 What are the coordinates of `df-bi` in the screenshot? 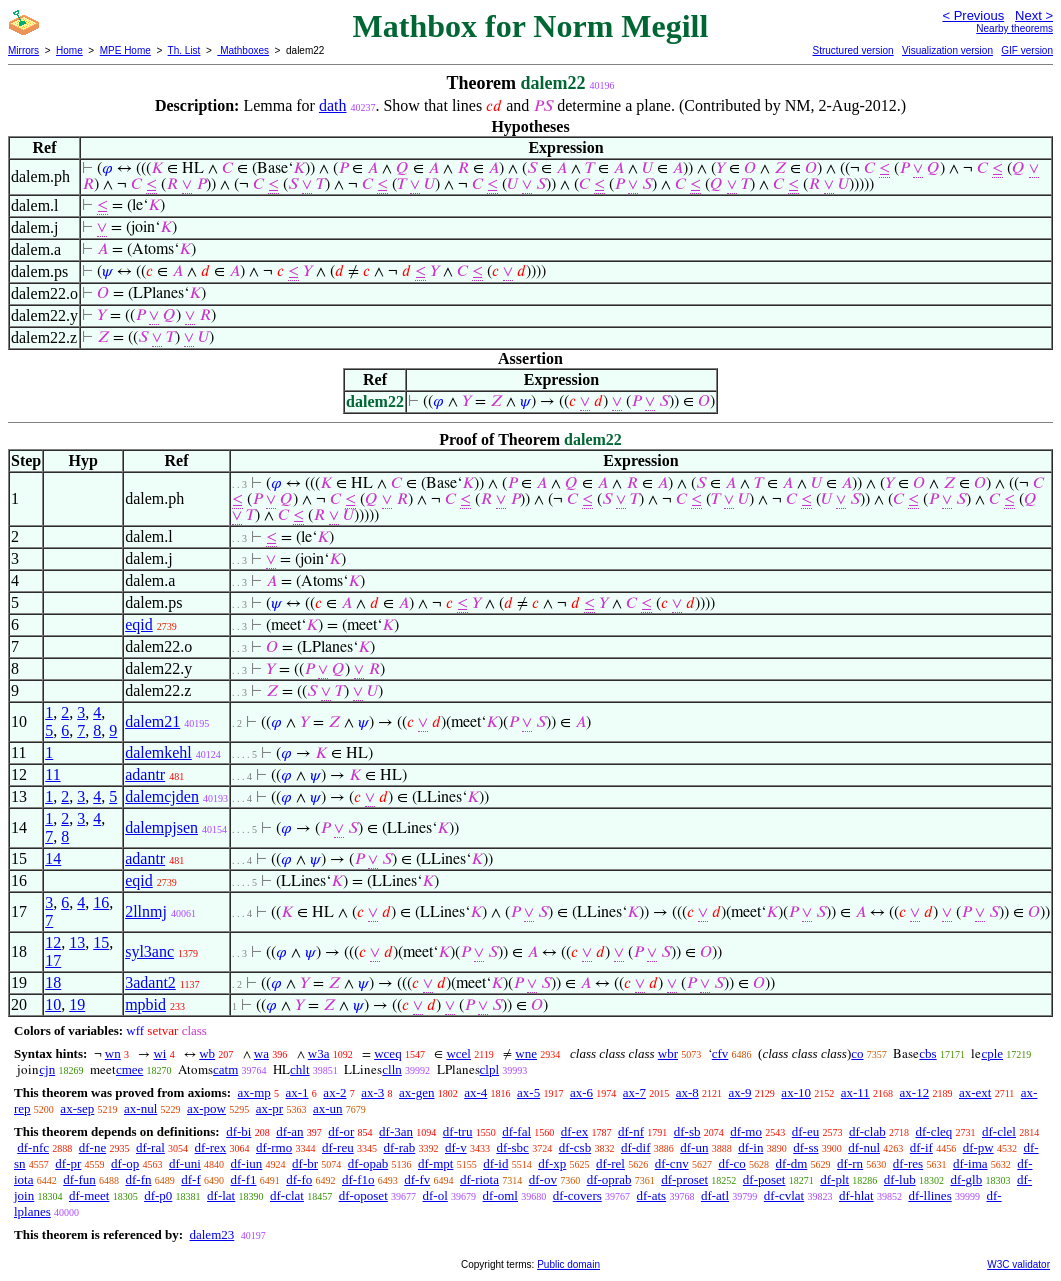 It's located at (238, 1131).